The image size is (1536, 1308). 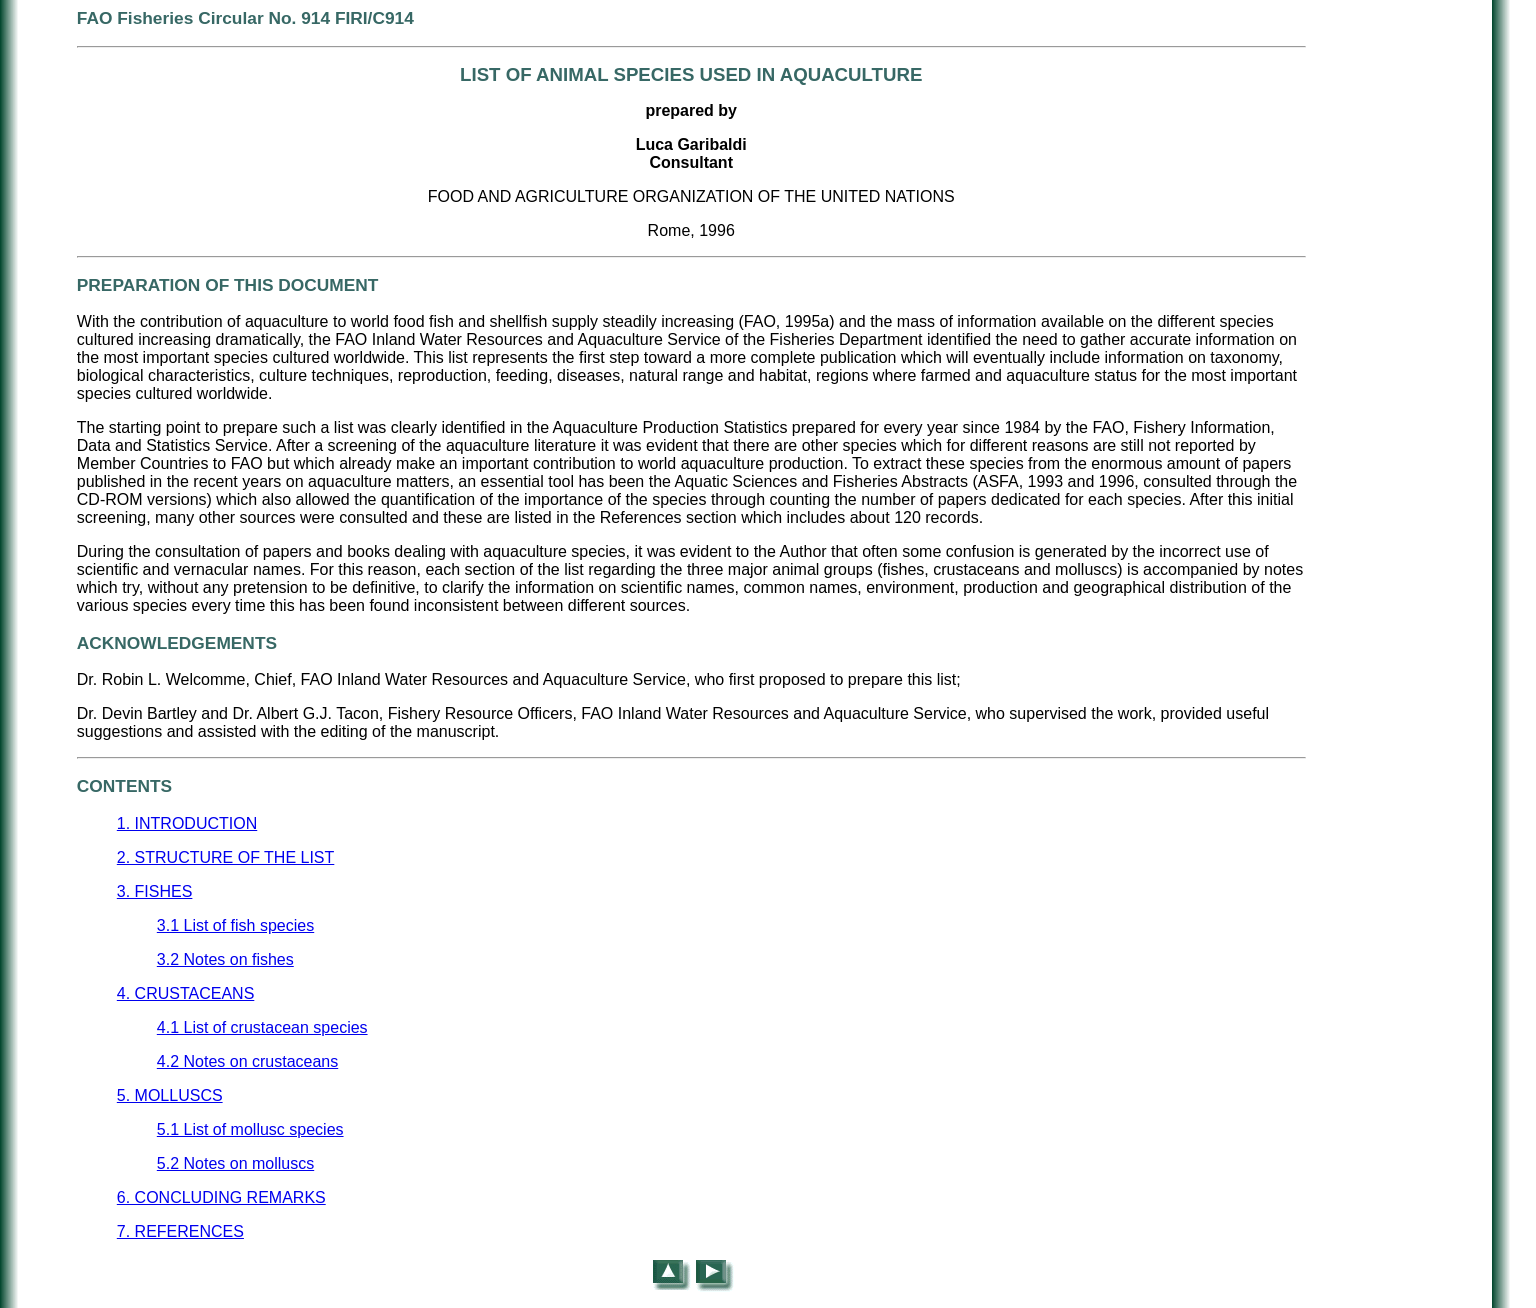 What do you see at coordinates (187, 823) in the screenshot?
I see `1. INTRODUCTION` at bounding box center [187, 823].